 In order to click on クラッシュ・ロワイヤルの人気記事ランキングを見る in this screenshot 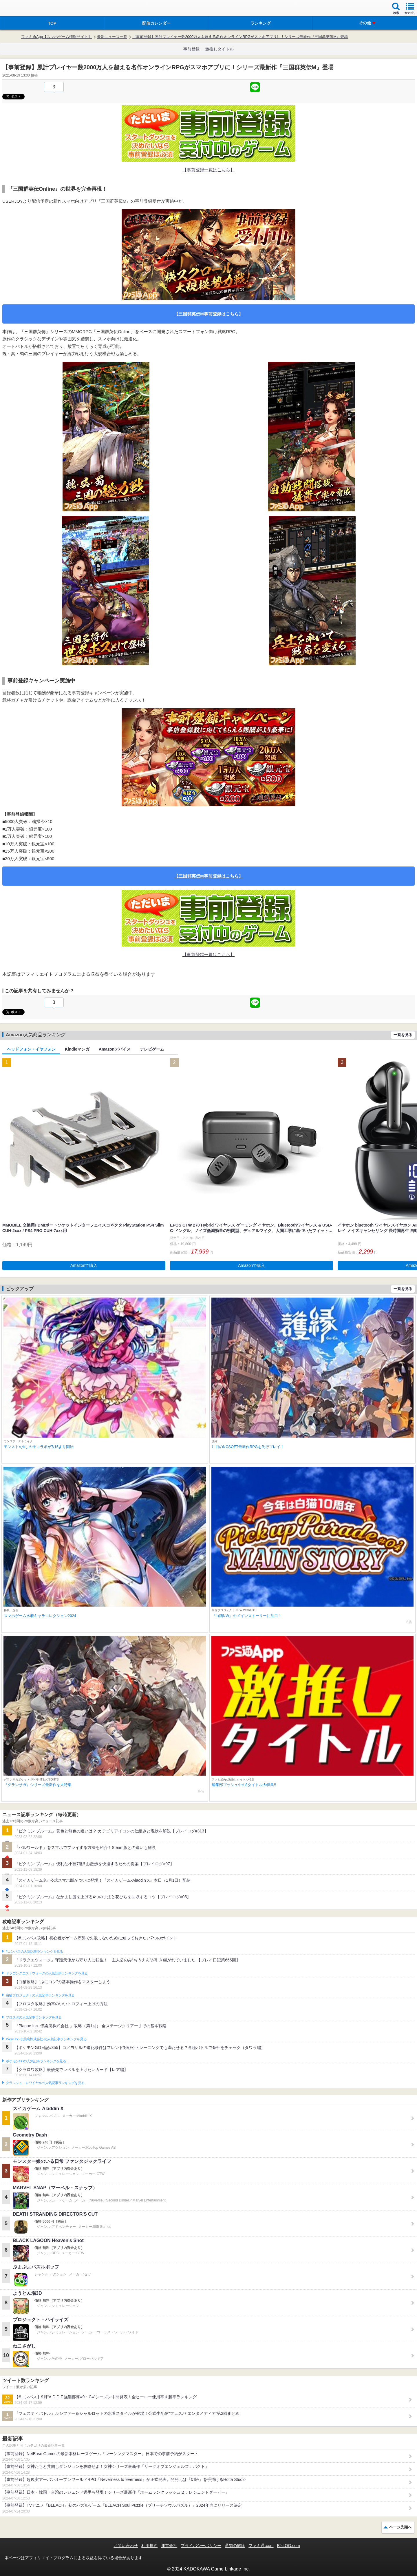, I will do `click(45, 2083)`.